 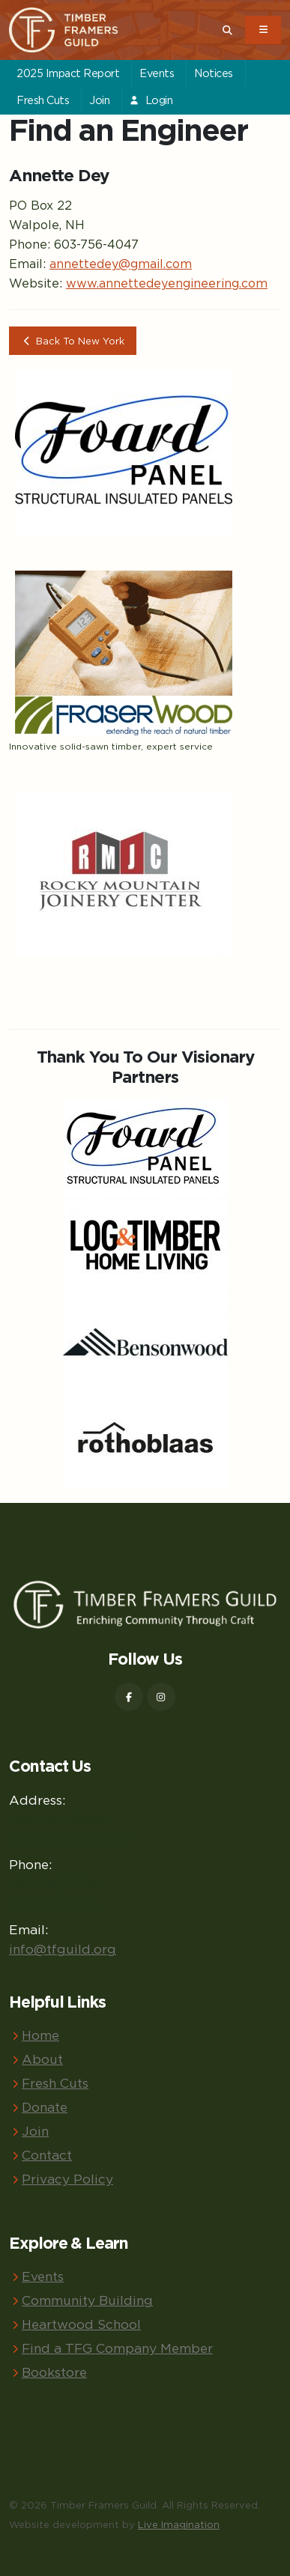 I want to click on Notices, so click(x=213, y=73).